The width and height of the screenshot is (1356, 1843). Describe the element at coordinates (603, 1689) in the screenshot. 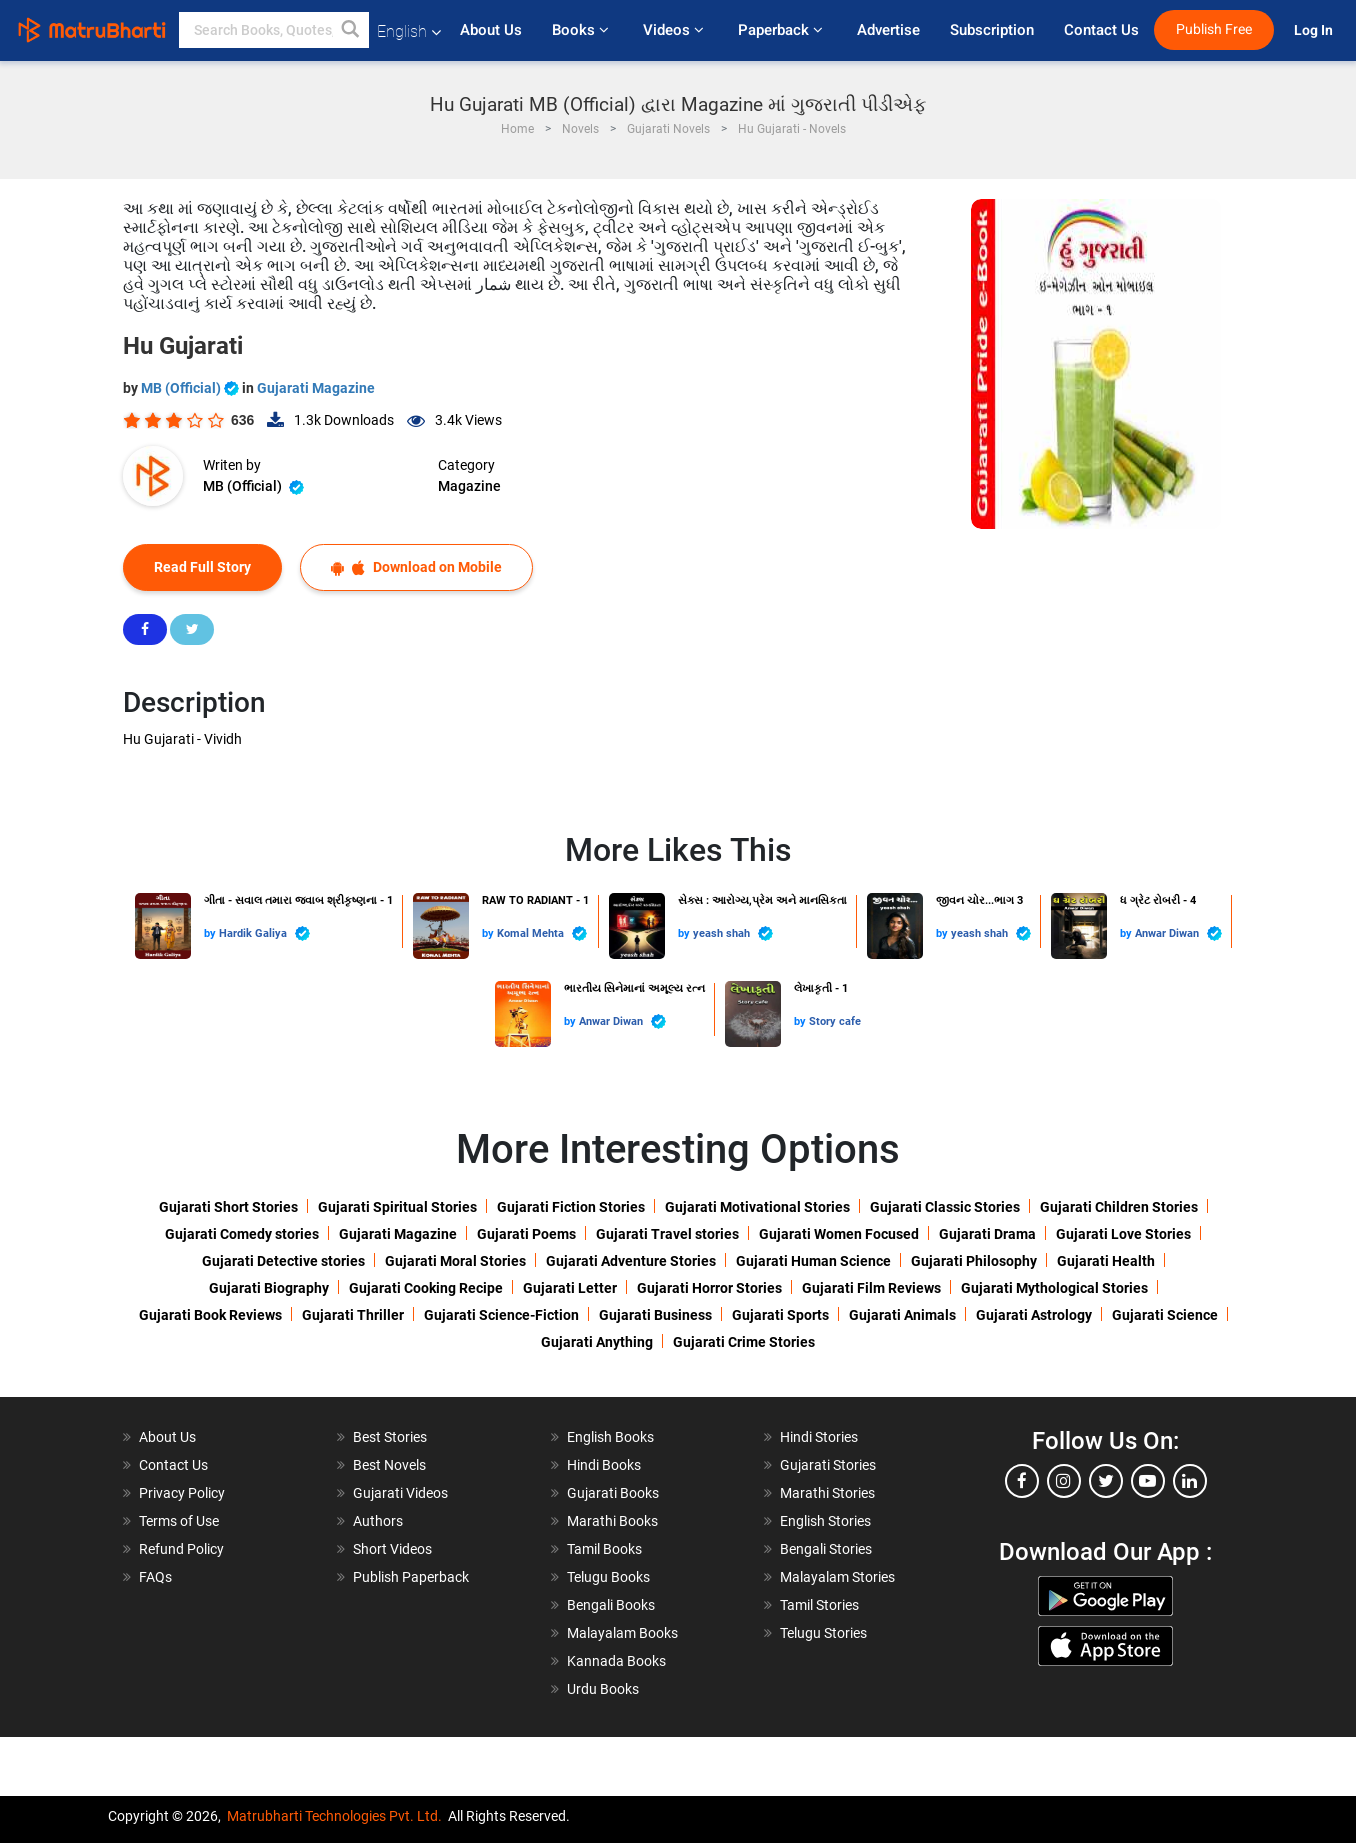

I see `Urdu Books` at that location.